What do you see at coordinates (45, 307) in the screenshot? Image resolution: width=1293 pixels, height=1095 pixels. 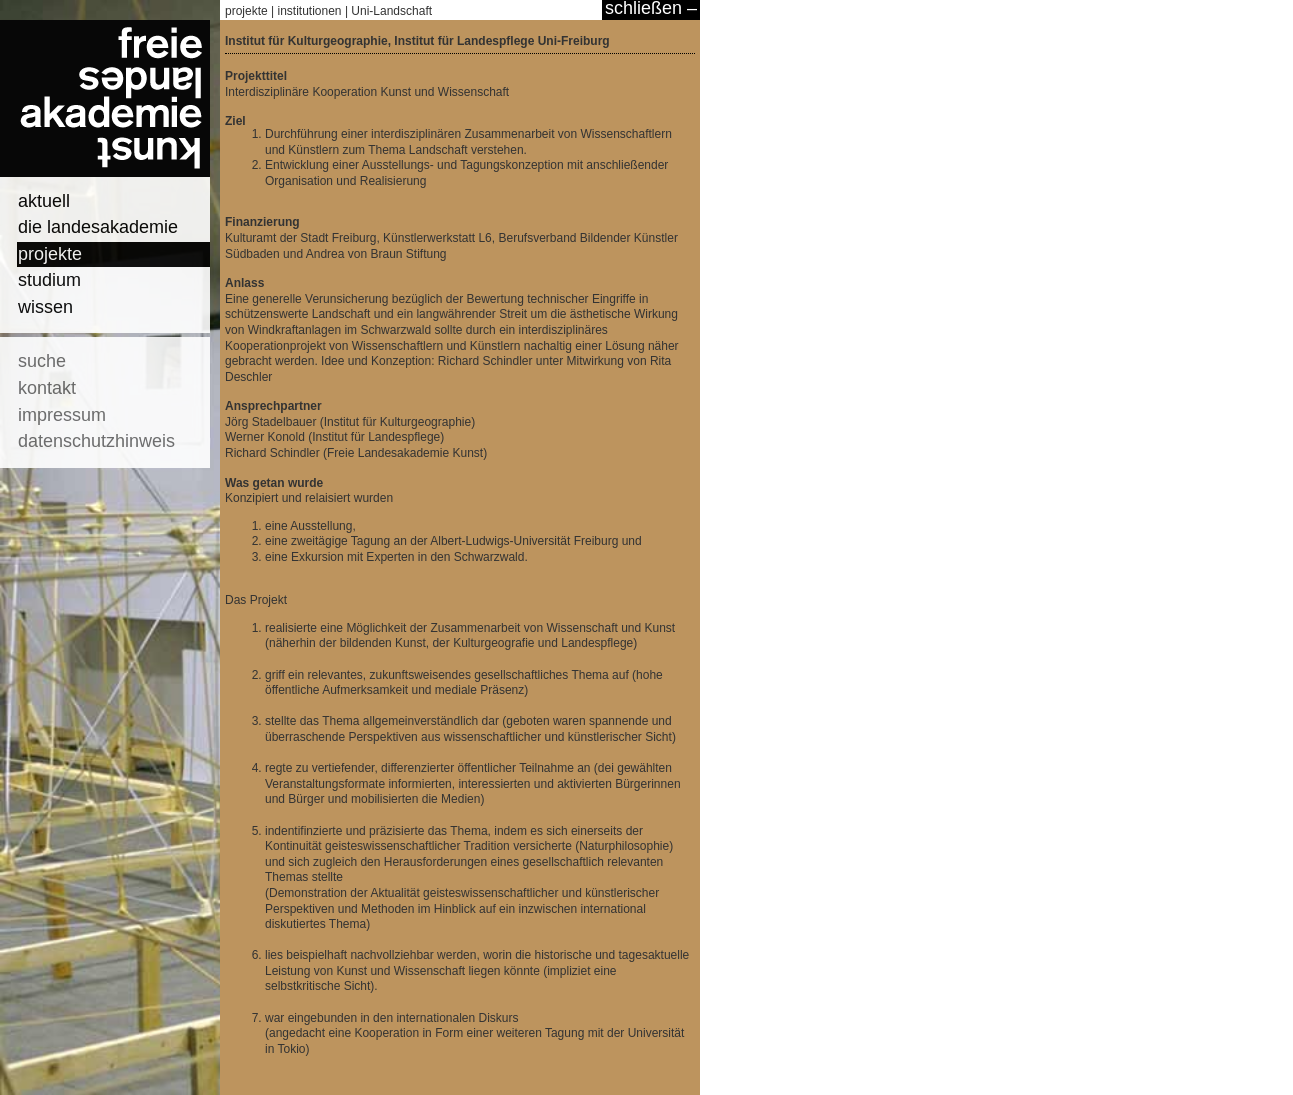 I see `wissen` at bounding box center [45, 307].